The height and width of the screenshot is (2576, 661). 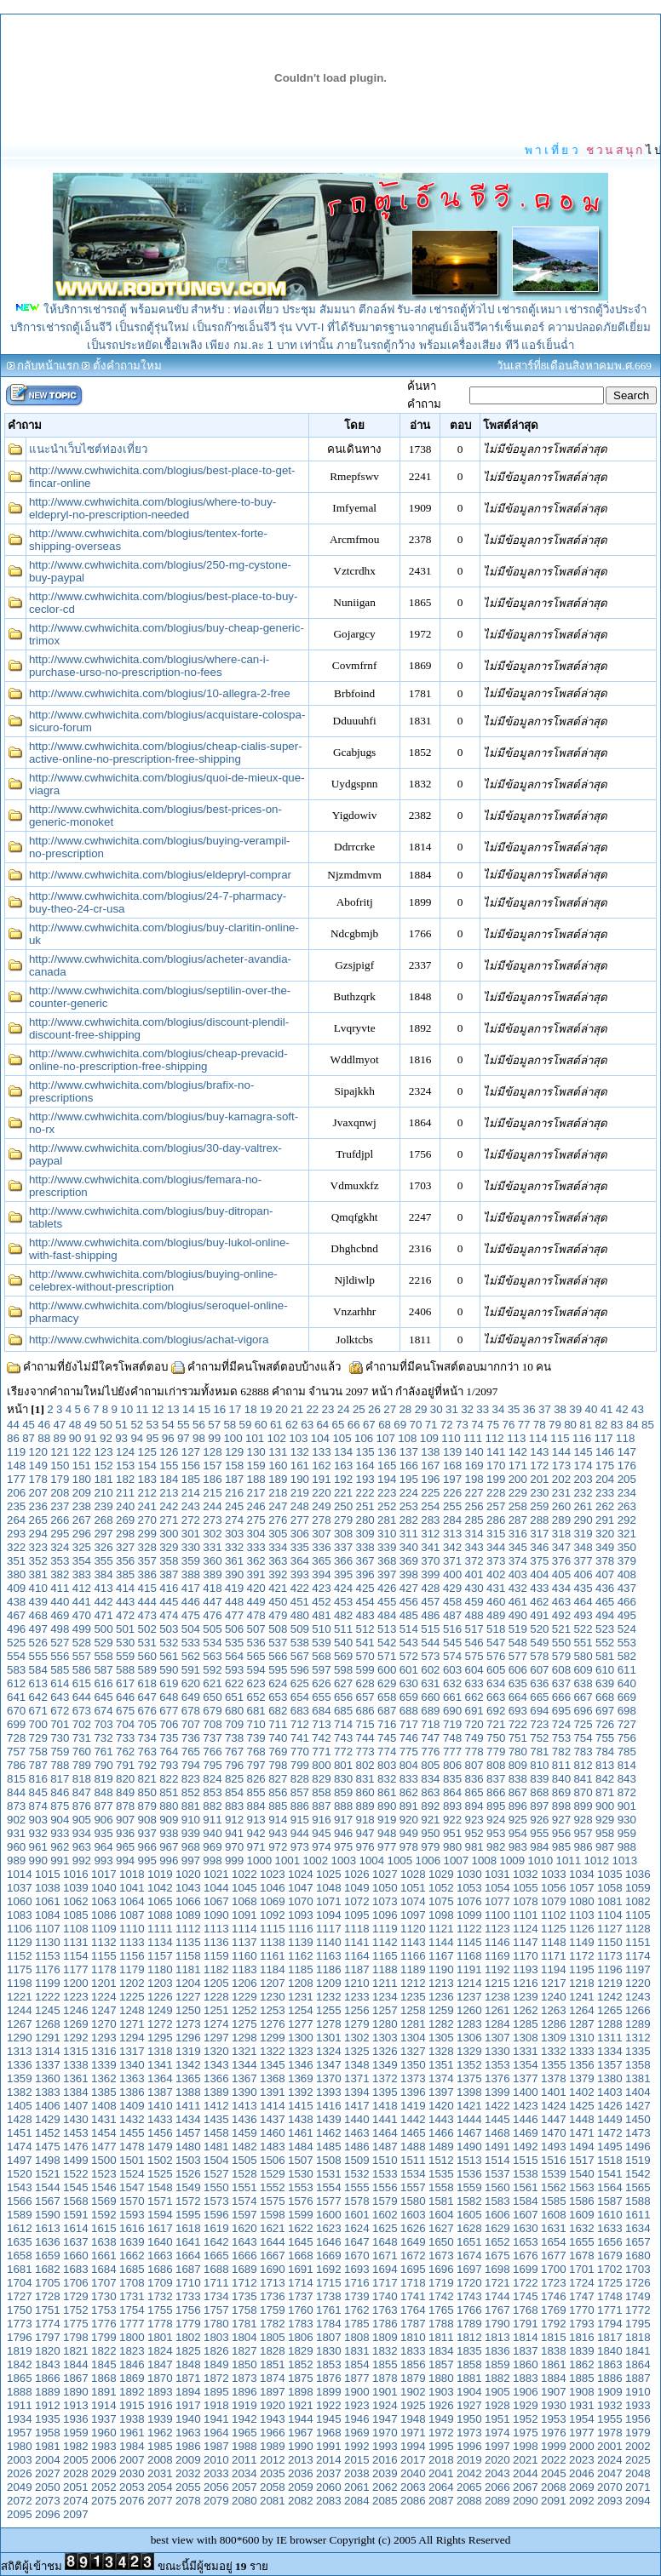 I want to click on 1882, so click(x=497, y=2378).